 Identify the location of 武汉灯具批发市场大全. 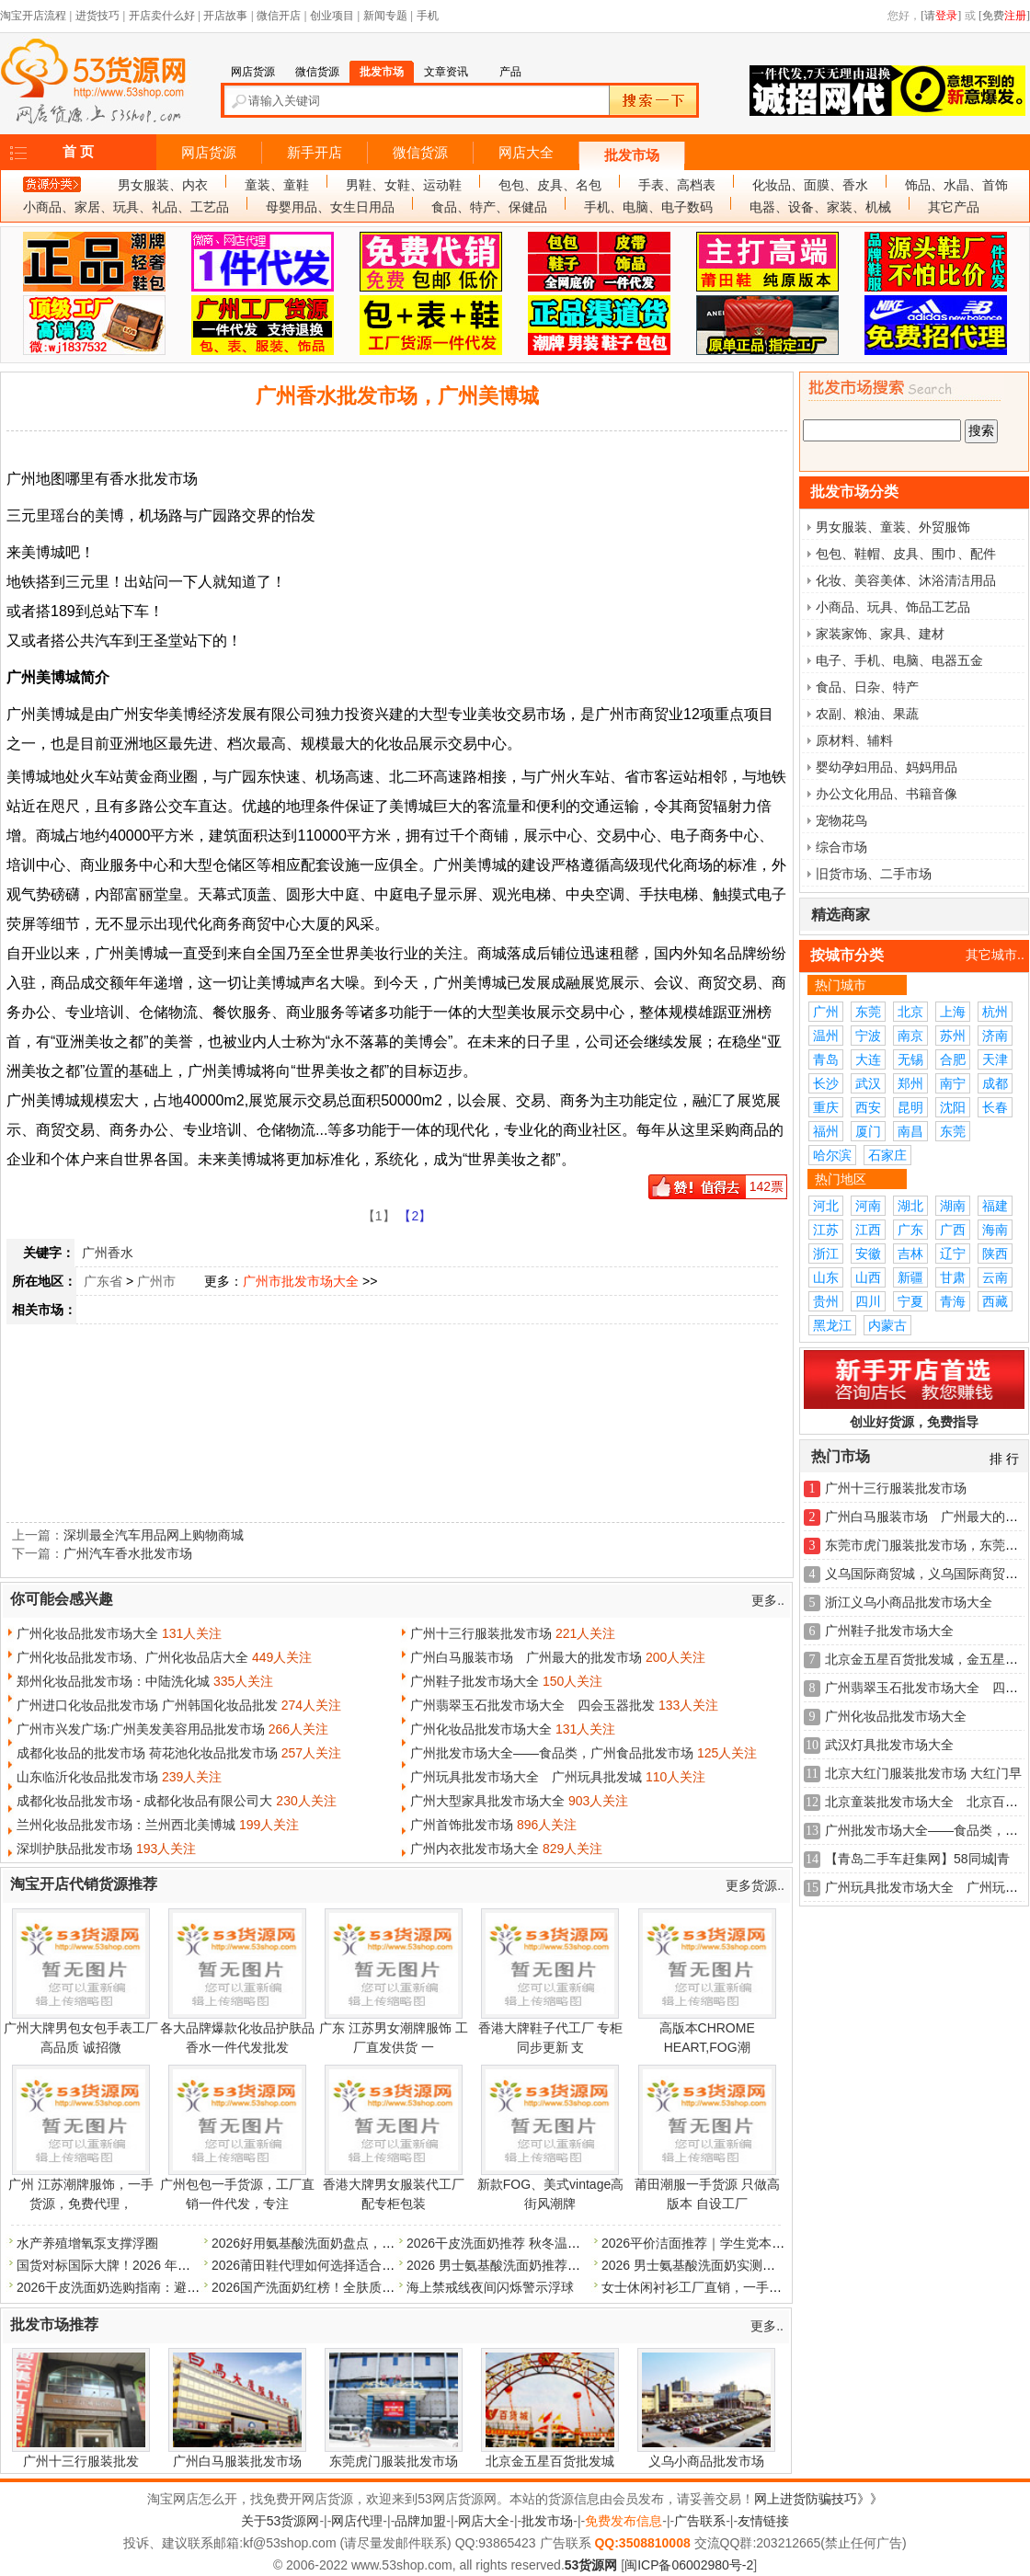
(889, 1744).